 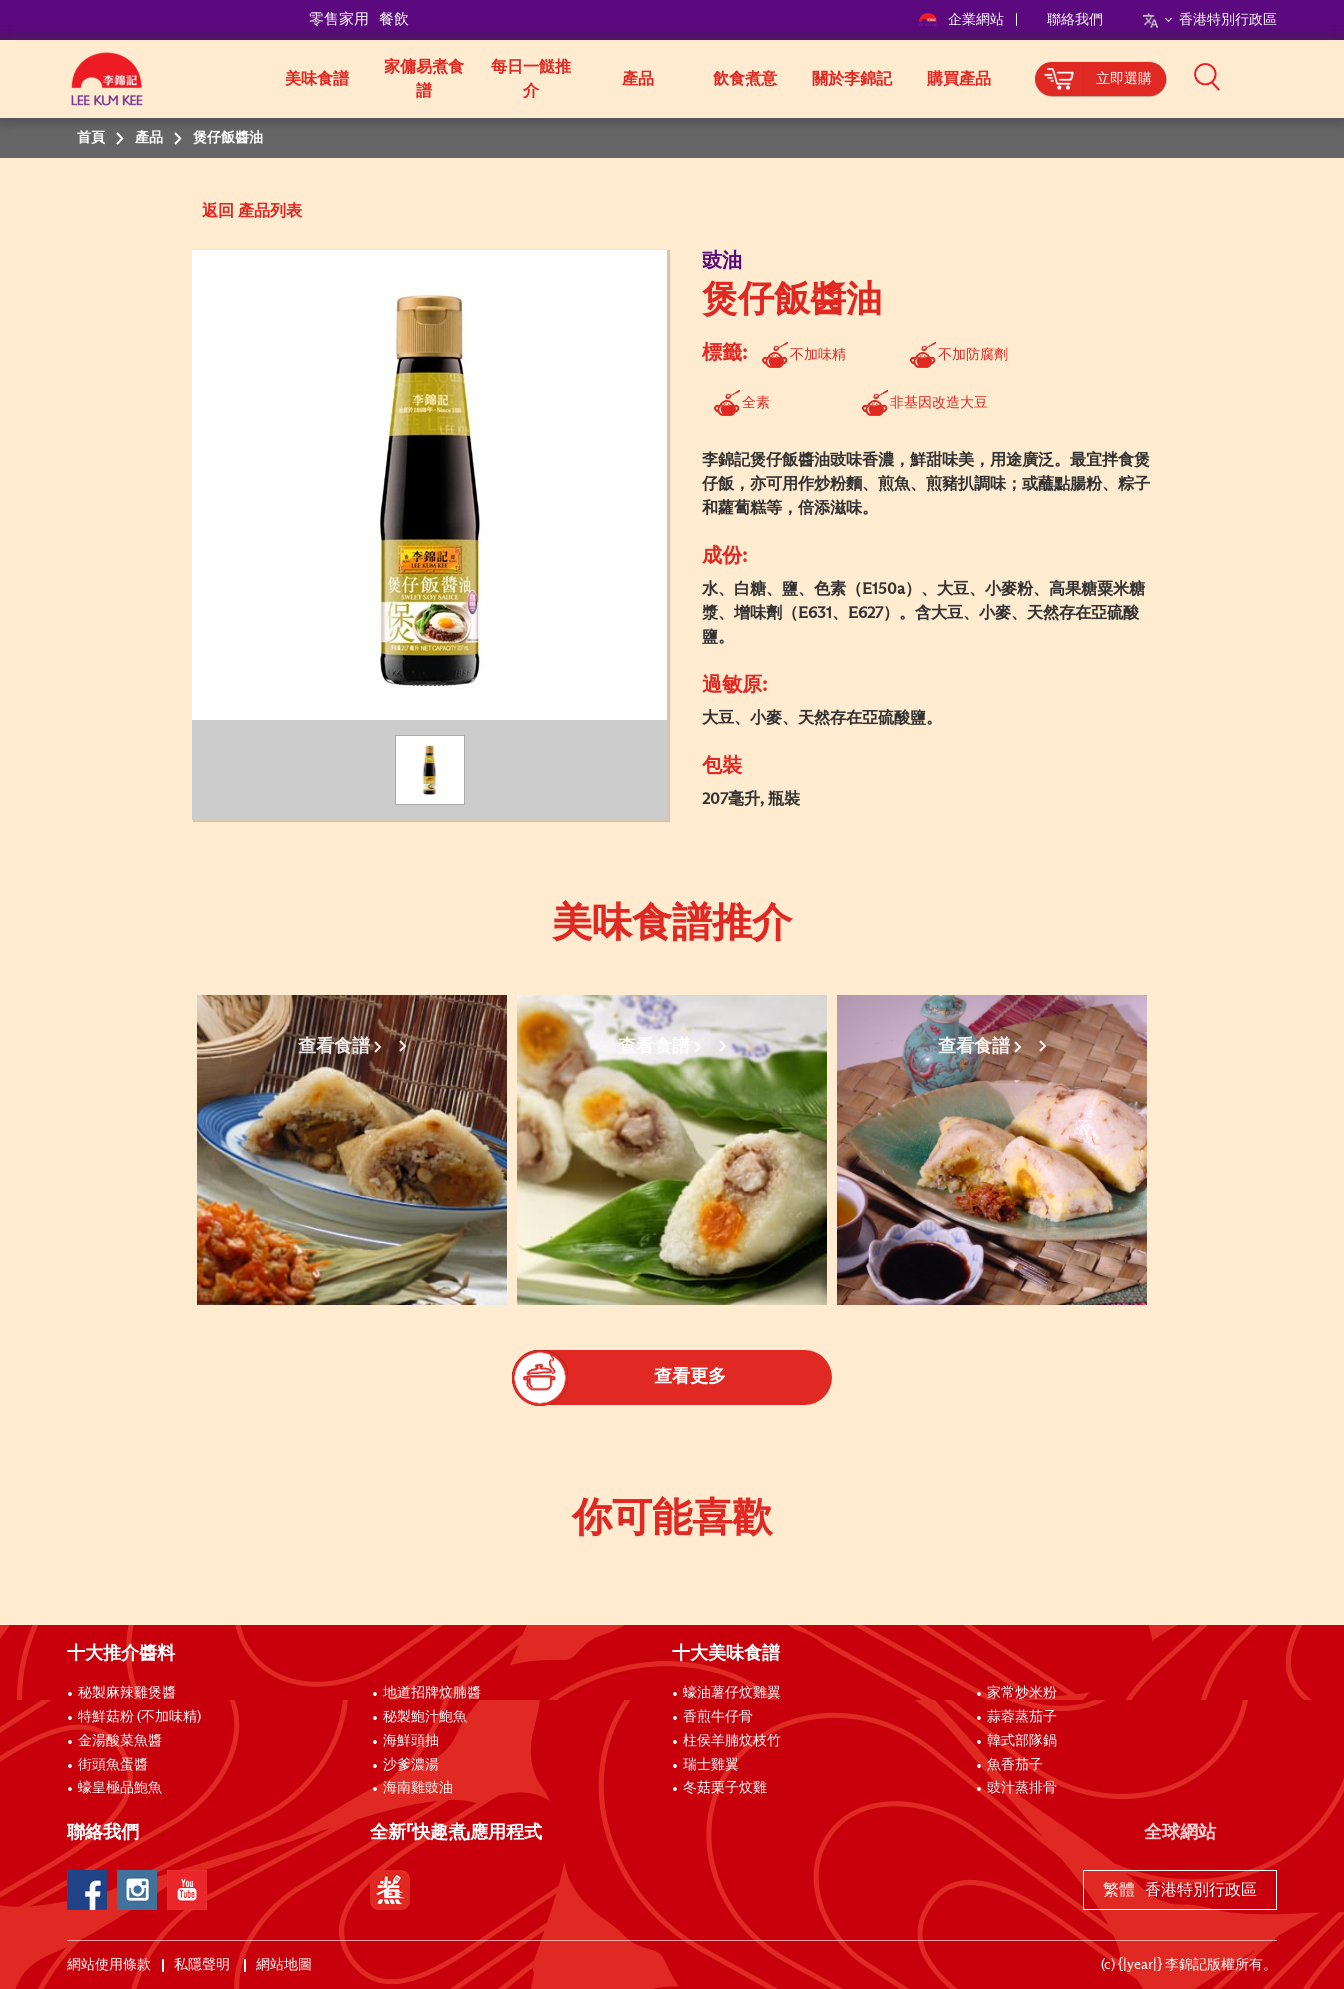 What do you see at coordinates (109, 1965) in the screenshot?
I see `網站使用條款` at bounding box center [109, 1965].